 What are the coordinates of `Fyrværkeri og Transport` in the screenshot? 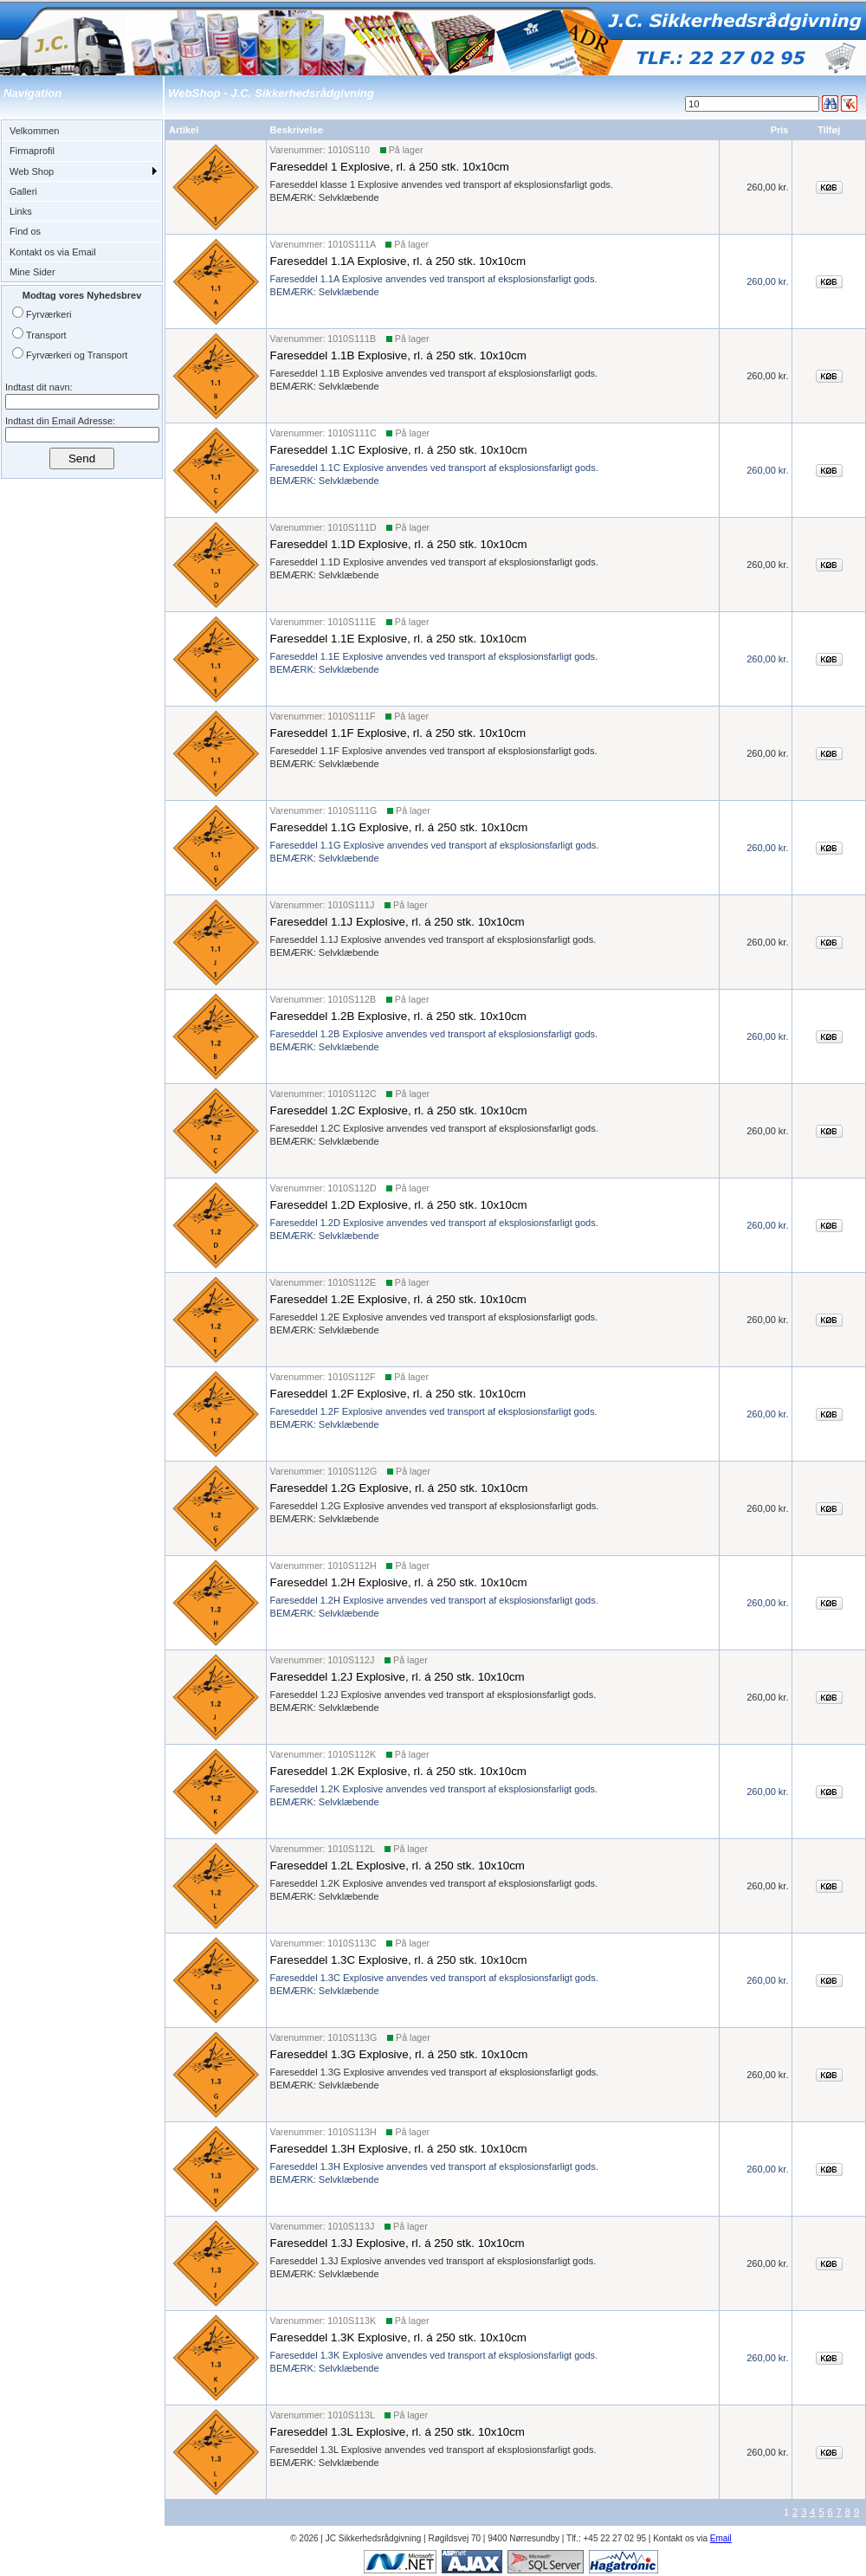 It's located at (76, 355).